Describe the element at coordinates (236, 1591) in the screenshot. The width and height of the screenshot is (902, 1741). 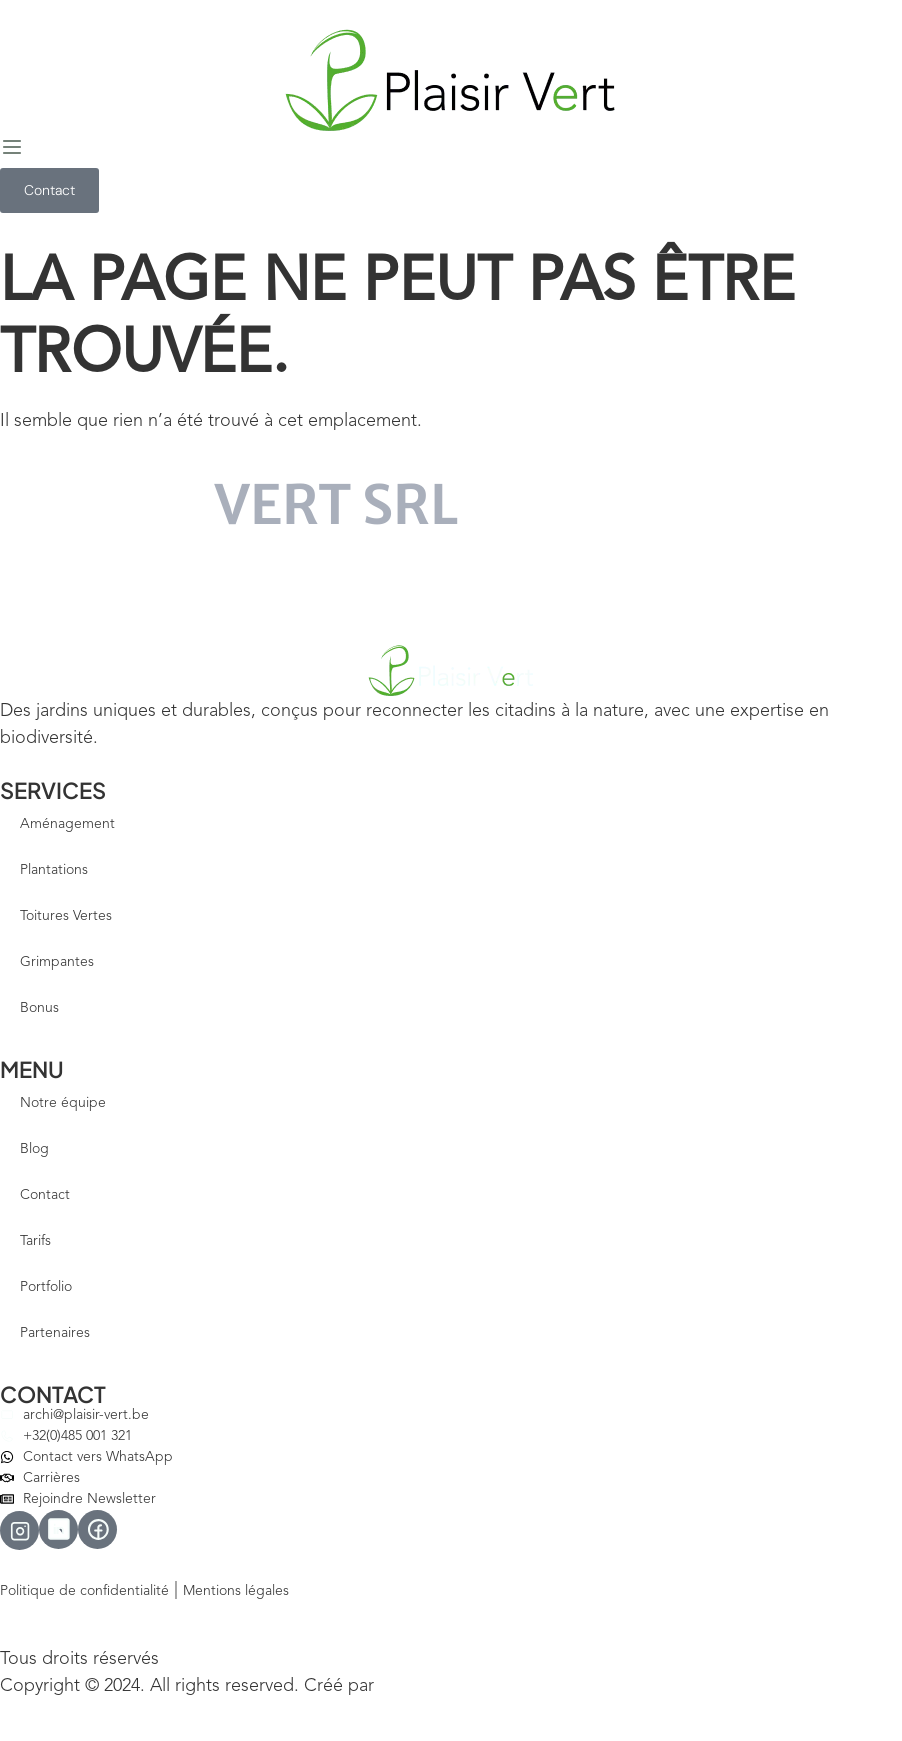
I see `Mentions légales` at that location.